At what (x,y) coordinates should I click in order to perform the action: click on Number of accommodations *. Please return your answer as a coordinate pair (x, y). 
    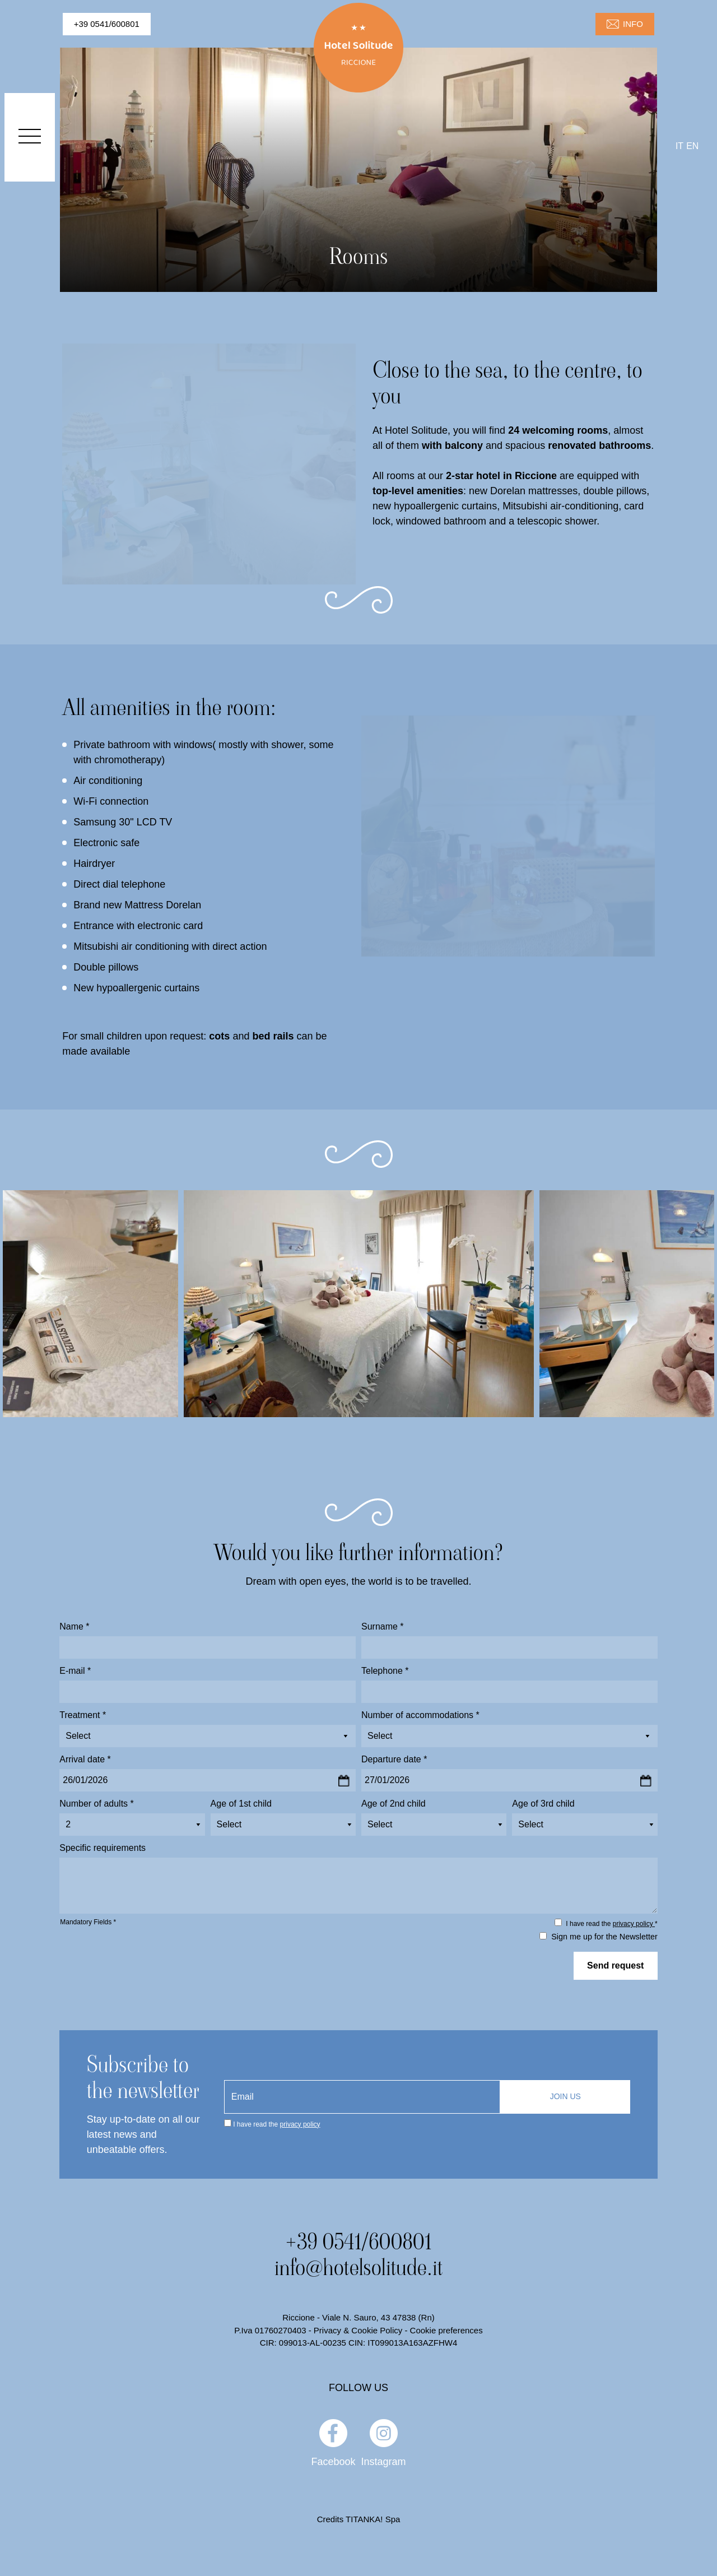
    Looking at the image, I should click on (420, 1715).